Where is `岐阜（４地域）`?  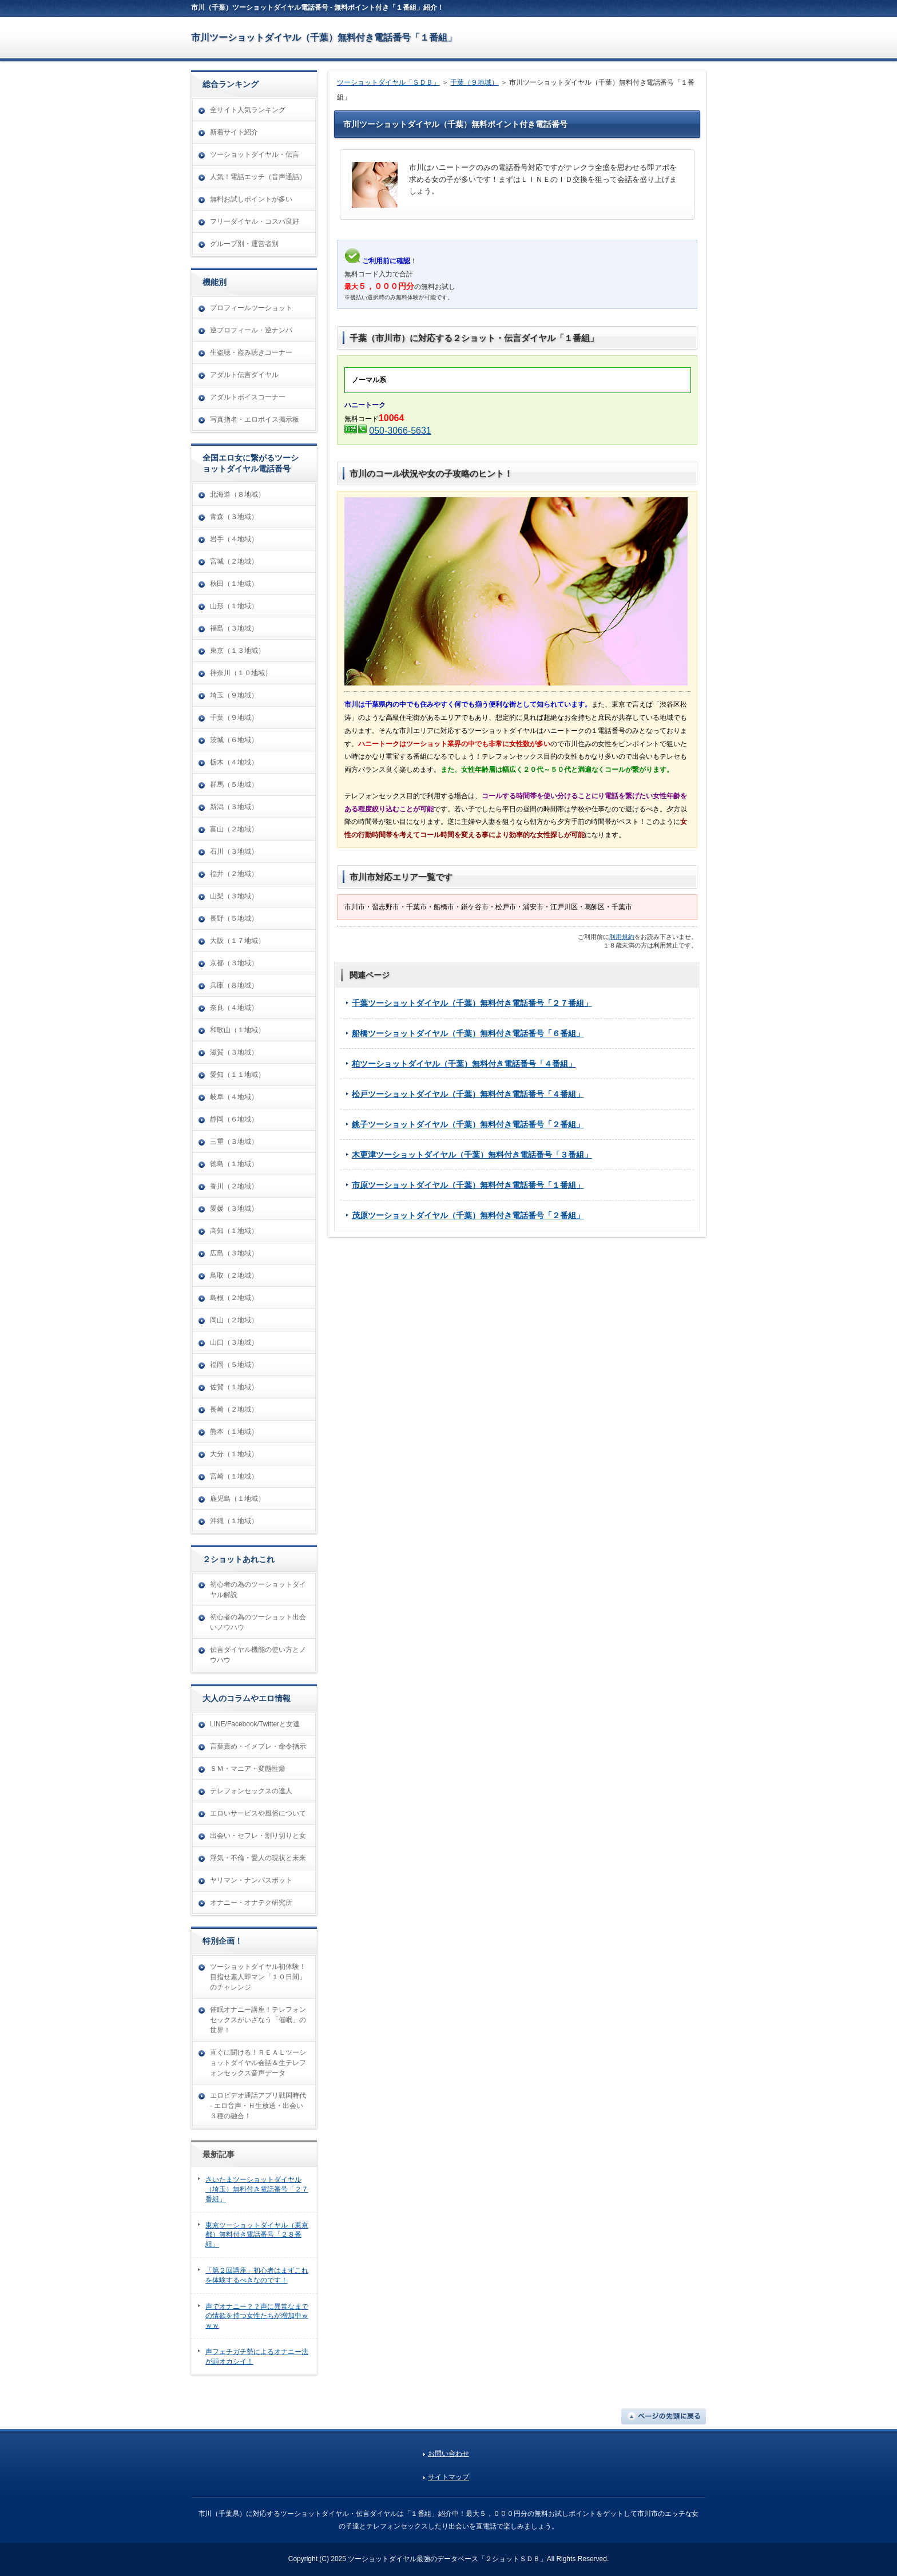 岐阜（４地域） is located at coordinates (234, 1097).